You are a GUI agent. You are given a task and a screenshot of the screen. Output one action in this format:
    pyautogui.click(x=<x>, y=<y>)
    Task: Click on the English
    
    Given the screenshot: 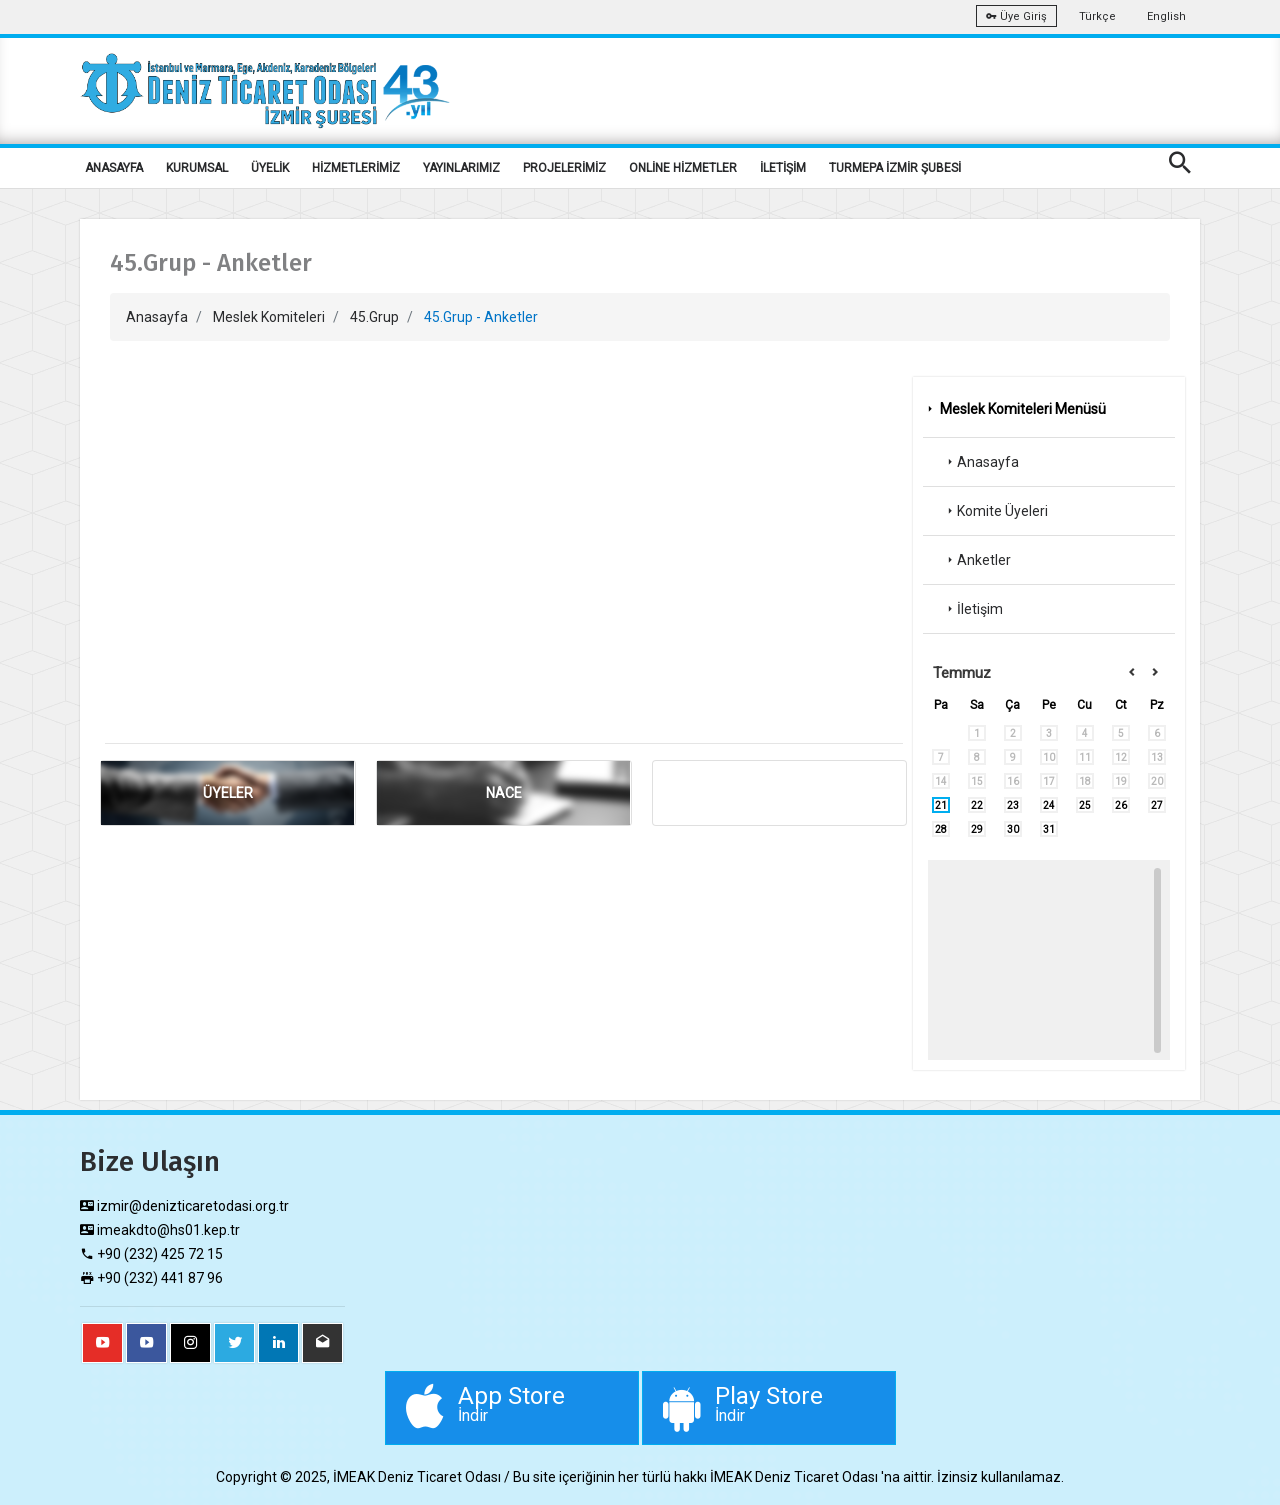 What is the action you would take?
    pyautogui.click(x=1166, y=16)
    